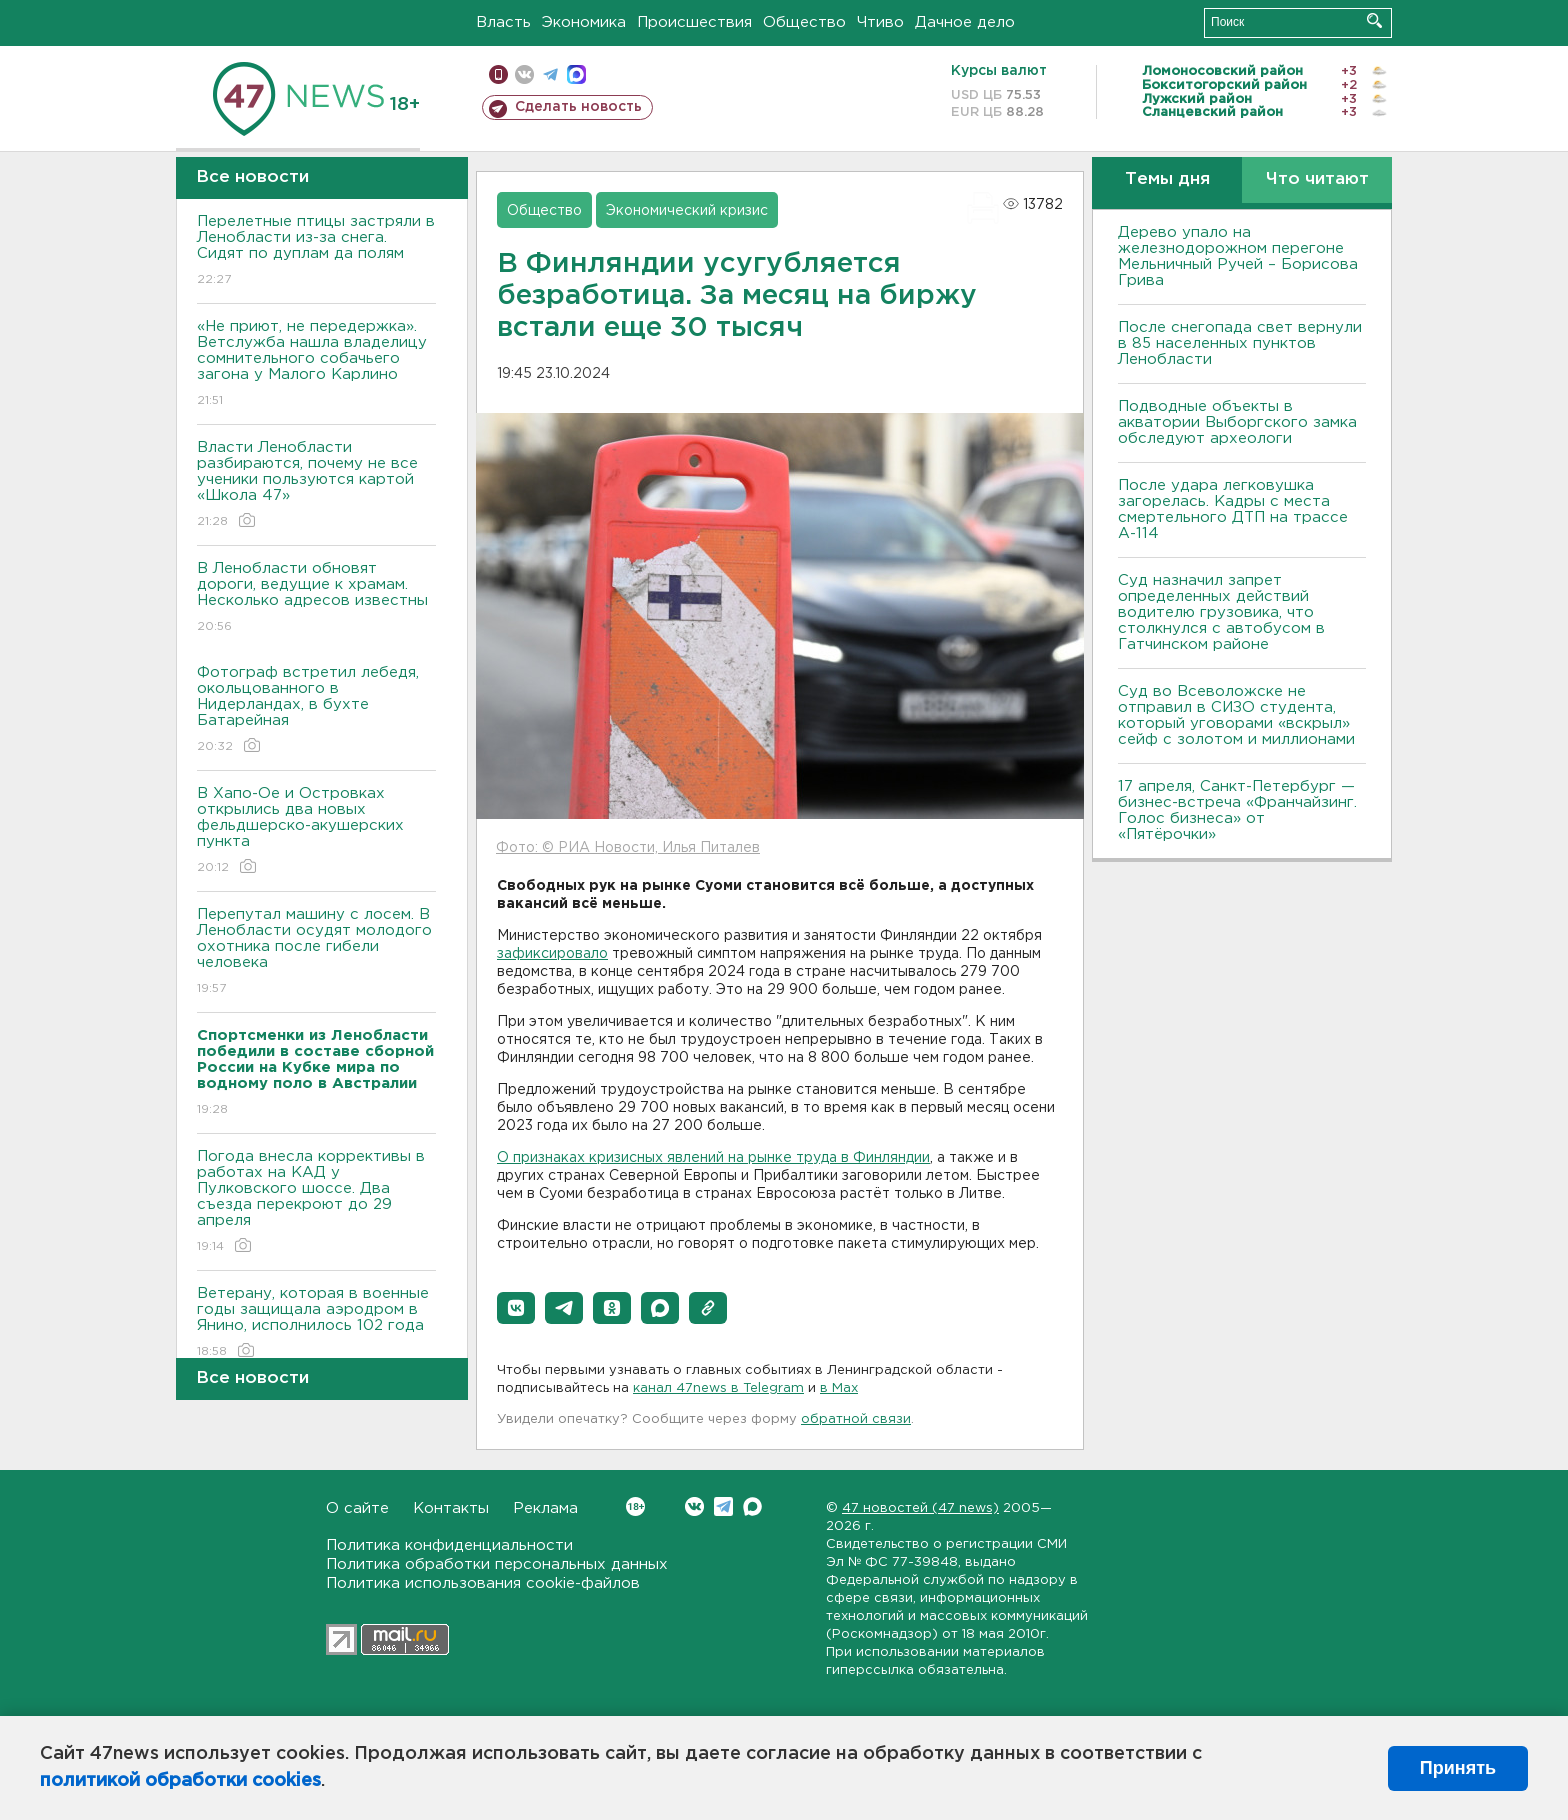 Image resolution: width=1568 pixels, height=1820 pixels. What do you see at coordinates (1236, 715) in the screenshot?
I see `Суд во Всеволожске не отправил в СИЗО студента, который уговорами «вскрыл» сейф с золотом и миллионами` at bounding box center [1236, 715].